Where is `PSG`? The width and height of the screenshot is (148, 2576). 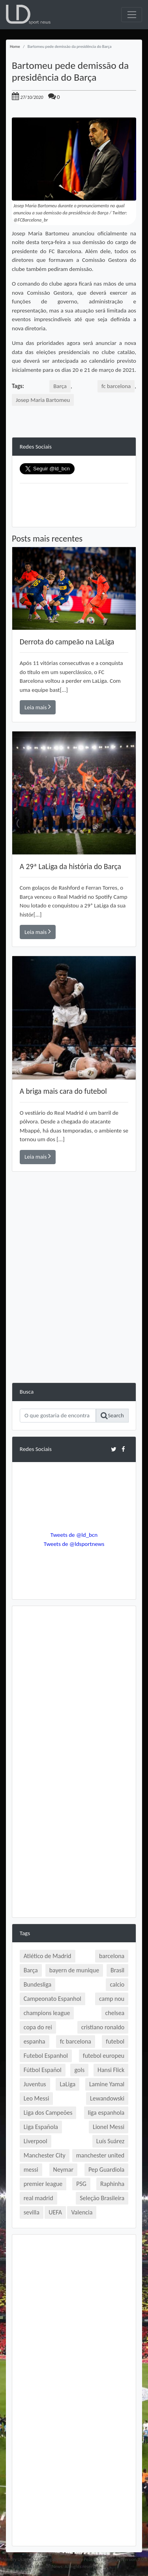
PSG is located at coordinates (81, 2184).